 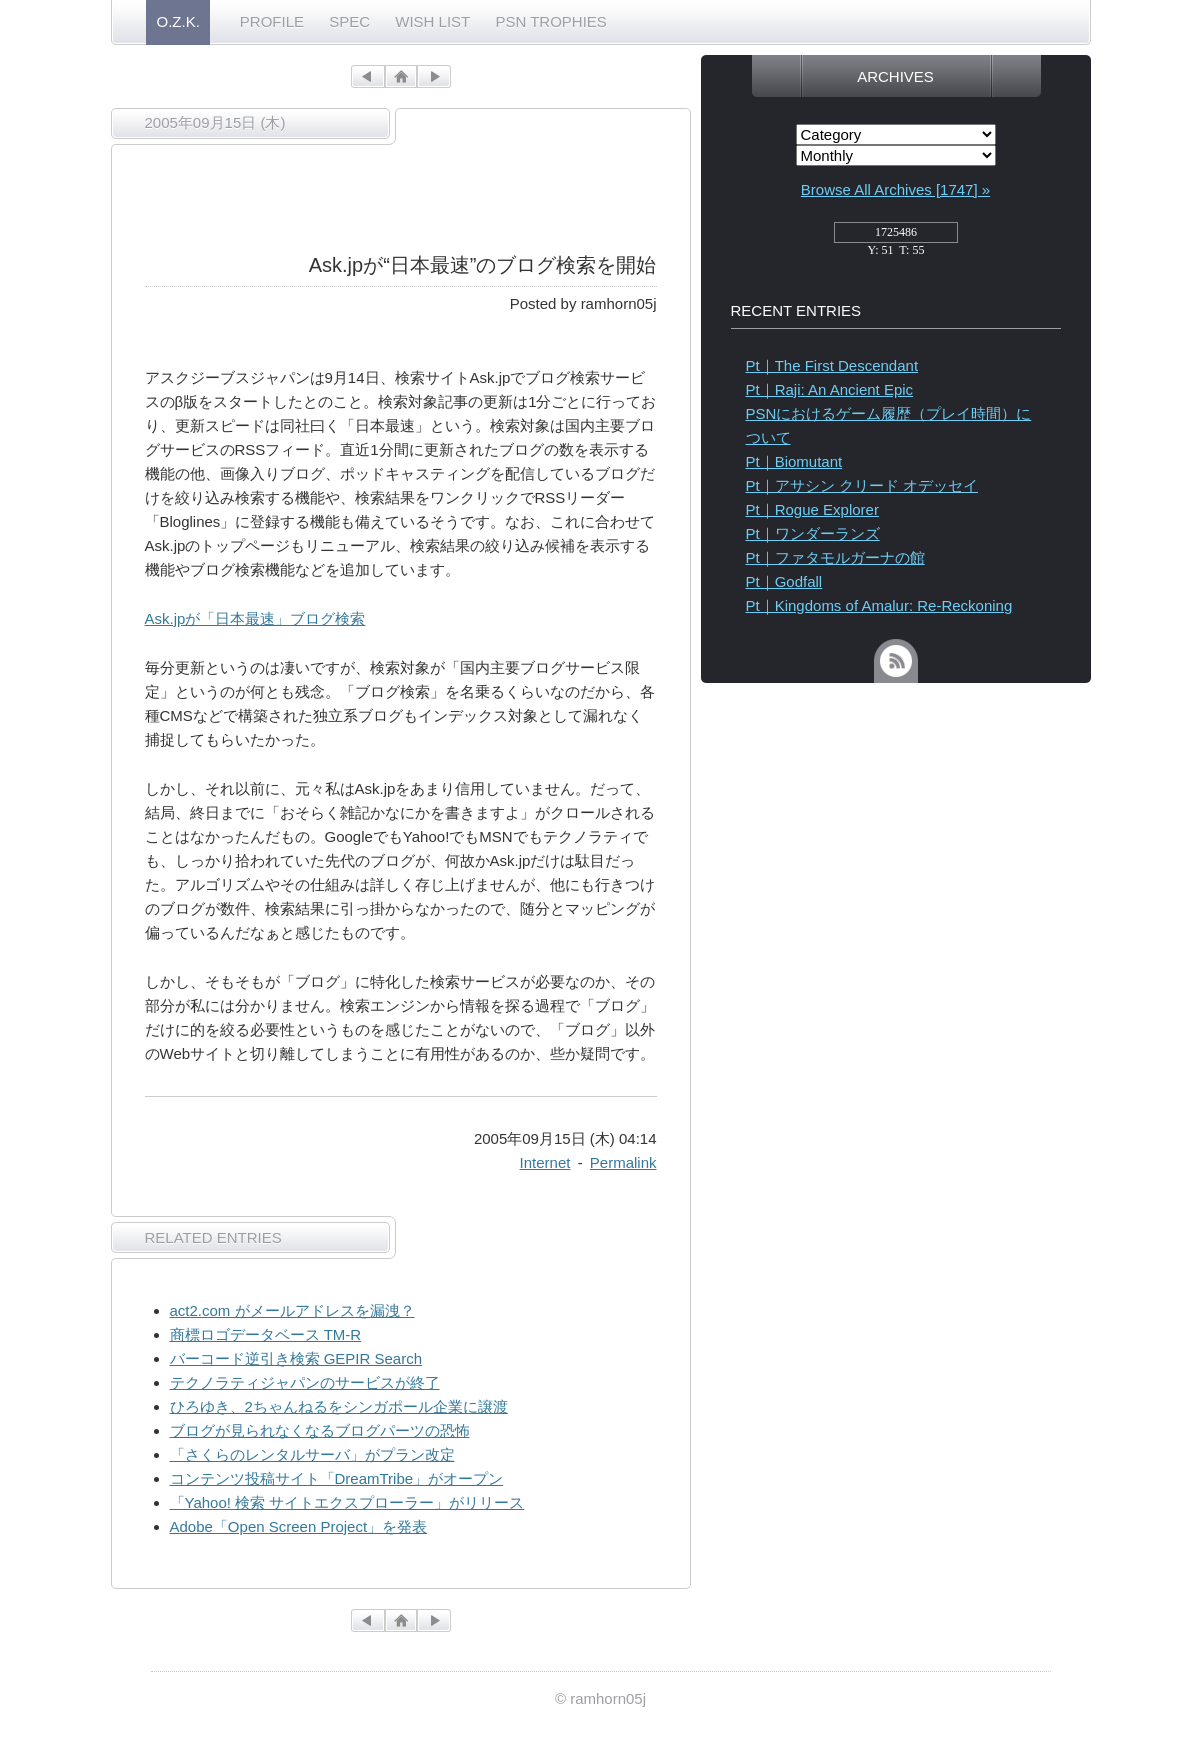 What do you see at coordinates (879, 605) in the screenshot?
I see `Pt｜Kingdoms of Amalur: Re-Reckoning` at bounding box center [879, 605].